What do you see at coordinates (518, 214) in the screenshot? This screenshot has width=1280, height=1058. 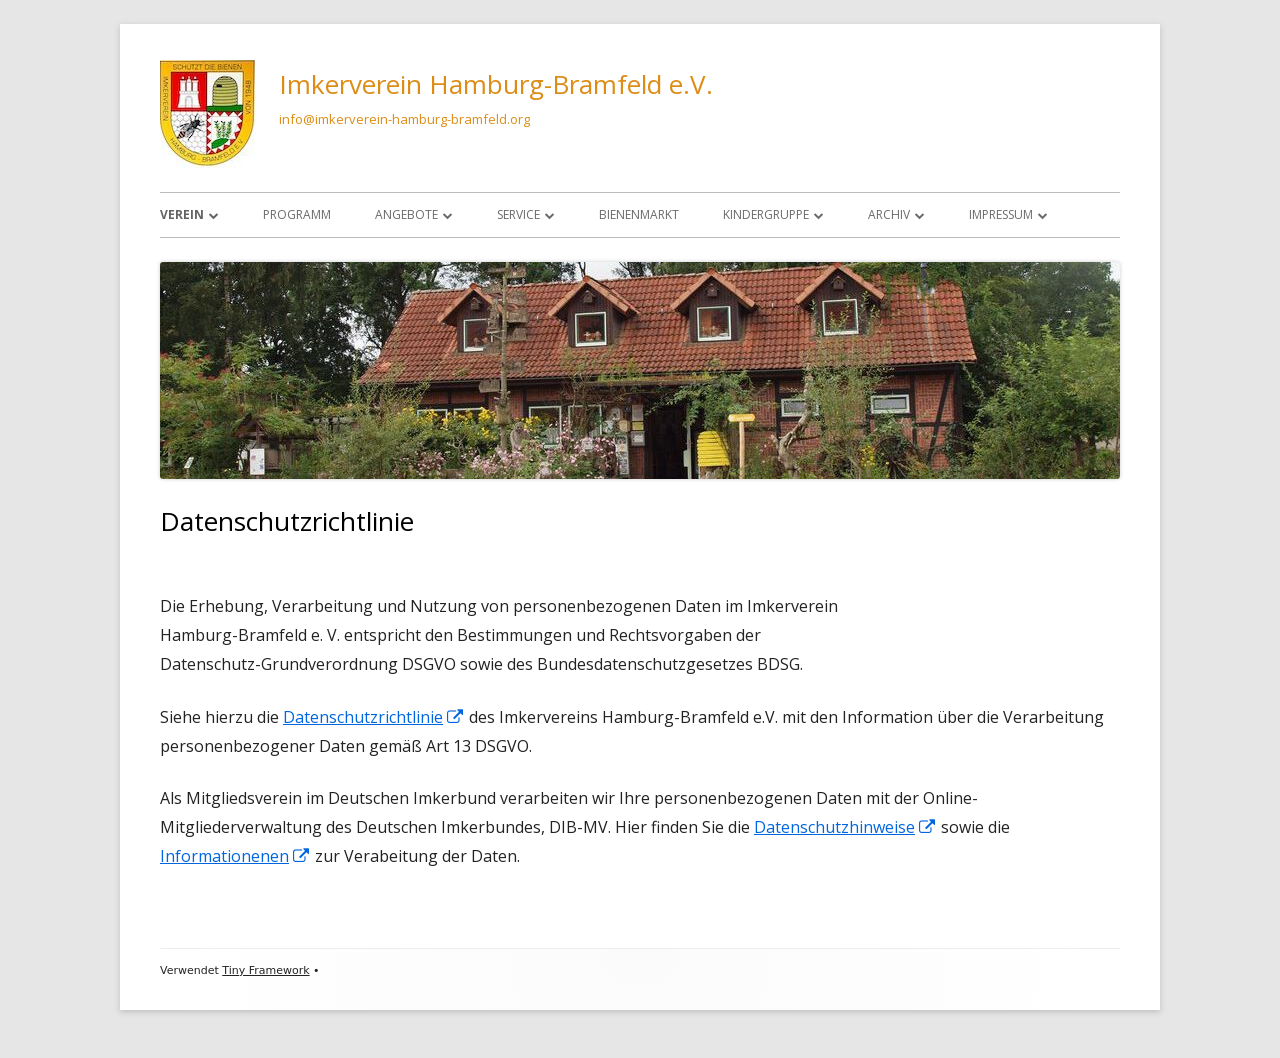 I see `Service` at bounding box center [518, 214].